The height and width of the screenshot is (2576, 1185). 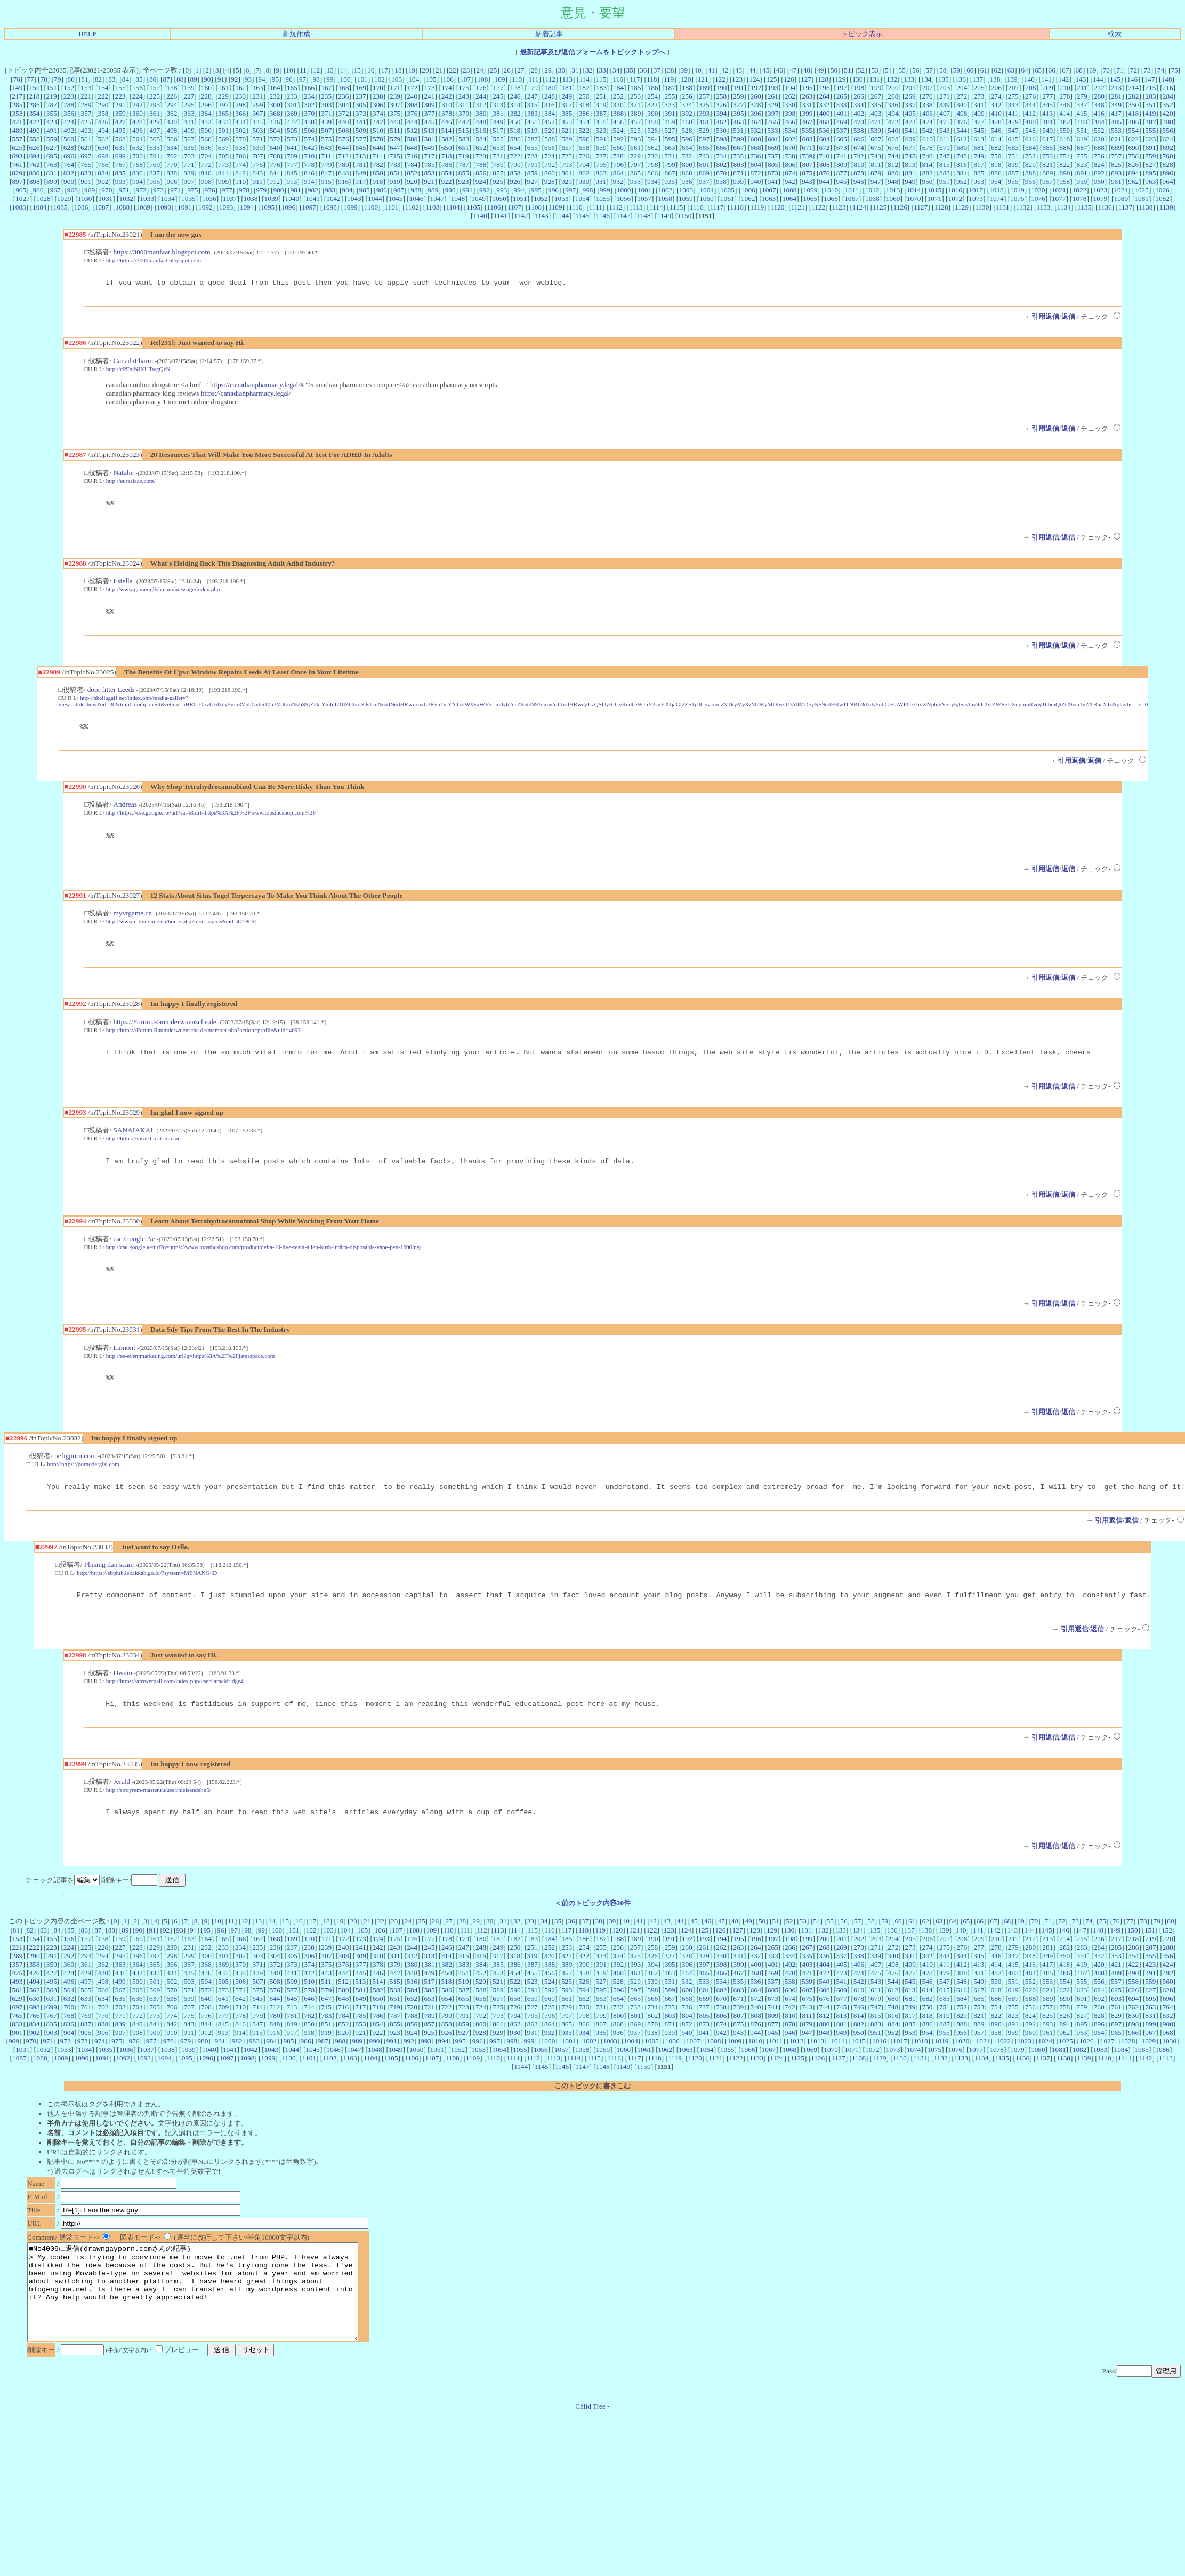 I want to click on 662, so click(x=652, y=147).